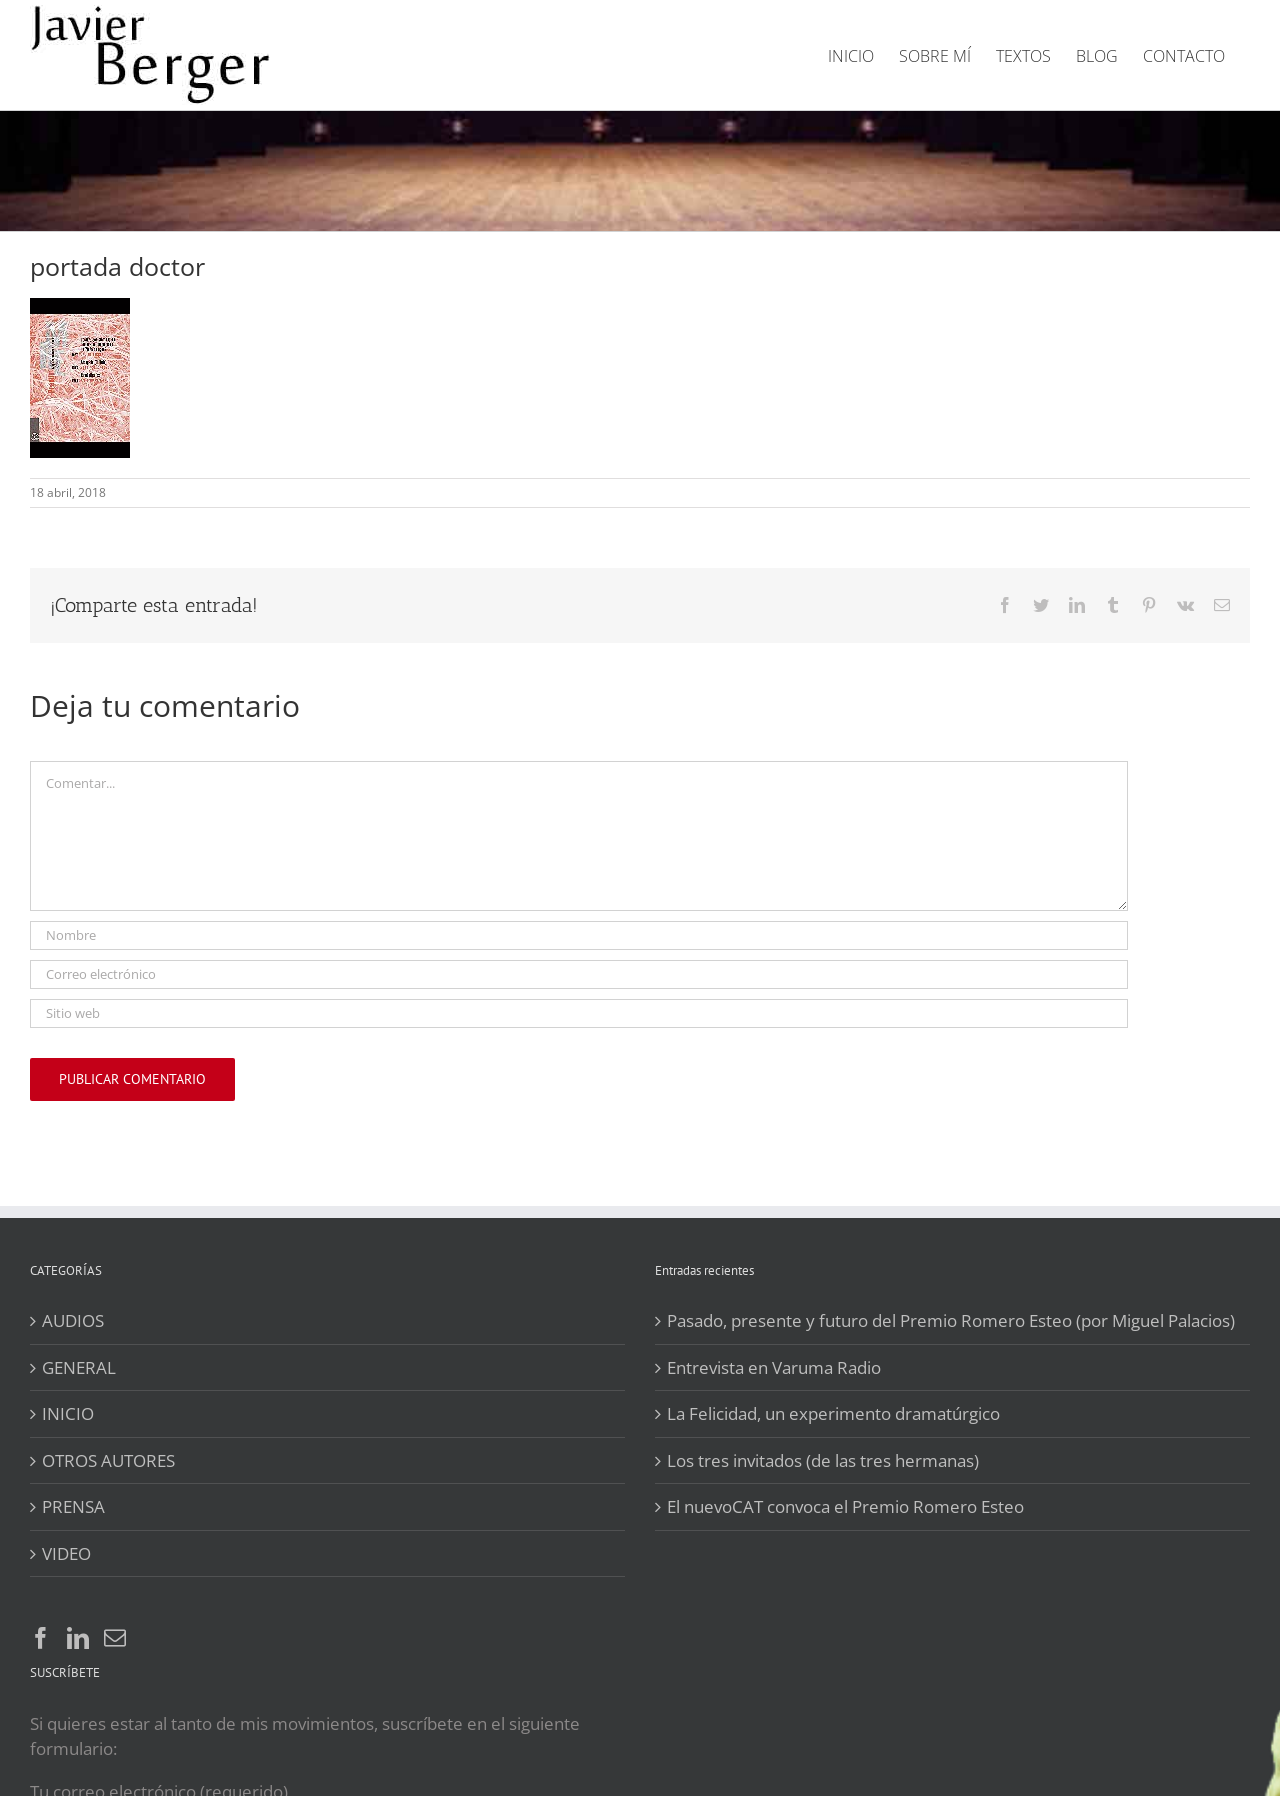 Image resolution: width=1280 pixels, height=1796 pixels. Describe the element at coordinates (951, 1320) in the screenshot. I see `Pasado, presente y futuro del Premio Romero Esteo (por Miguel Palacios)` at that location.